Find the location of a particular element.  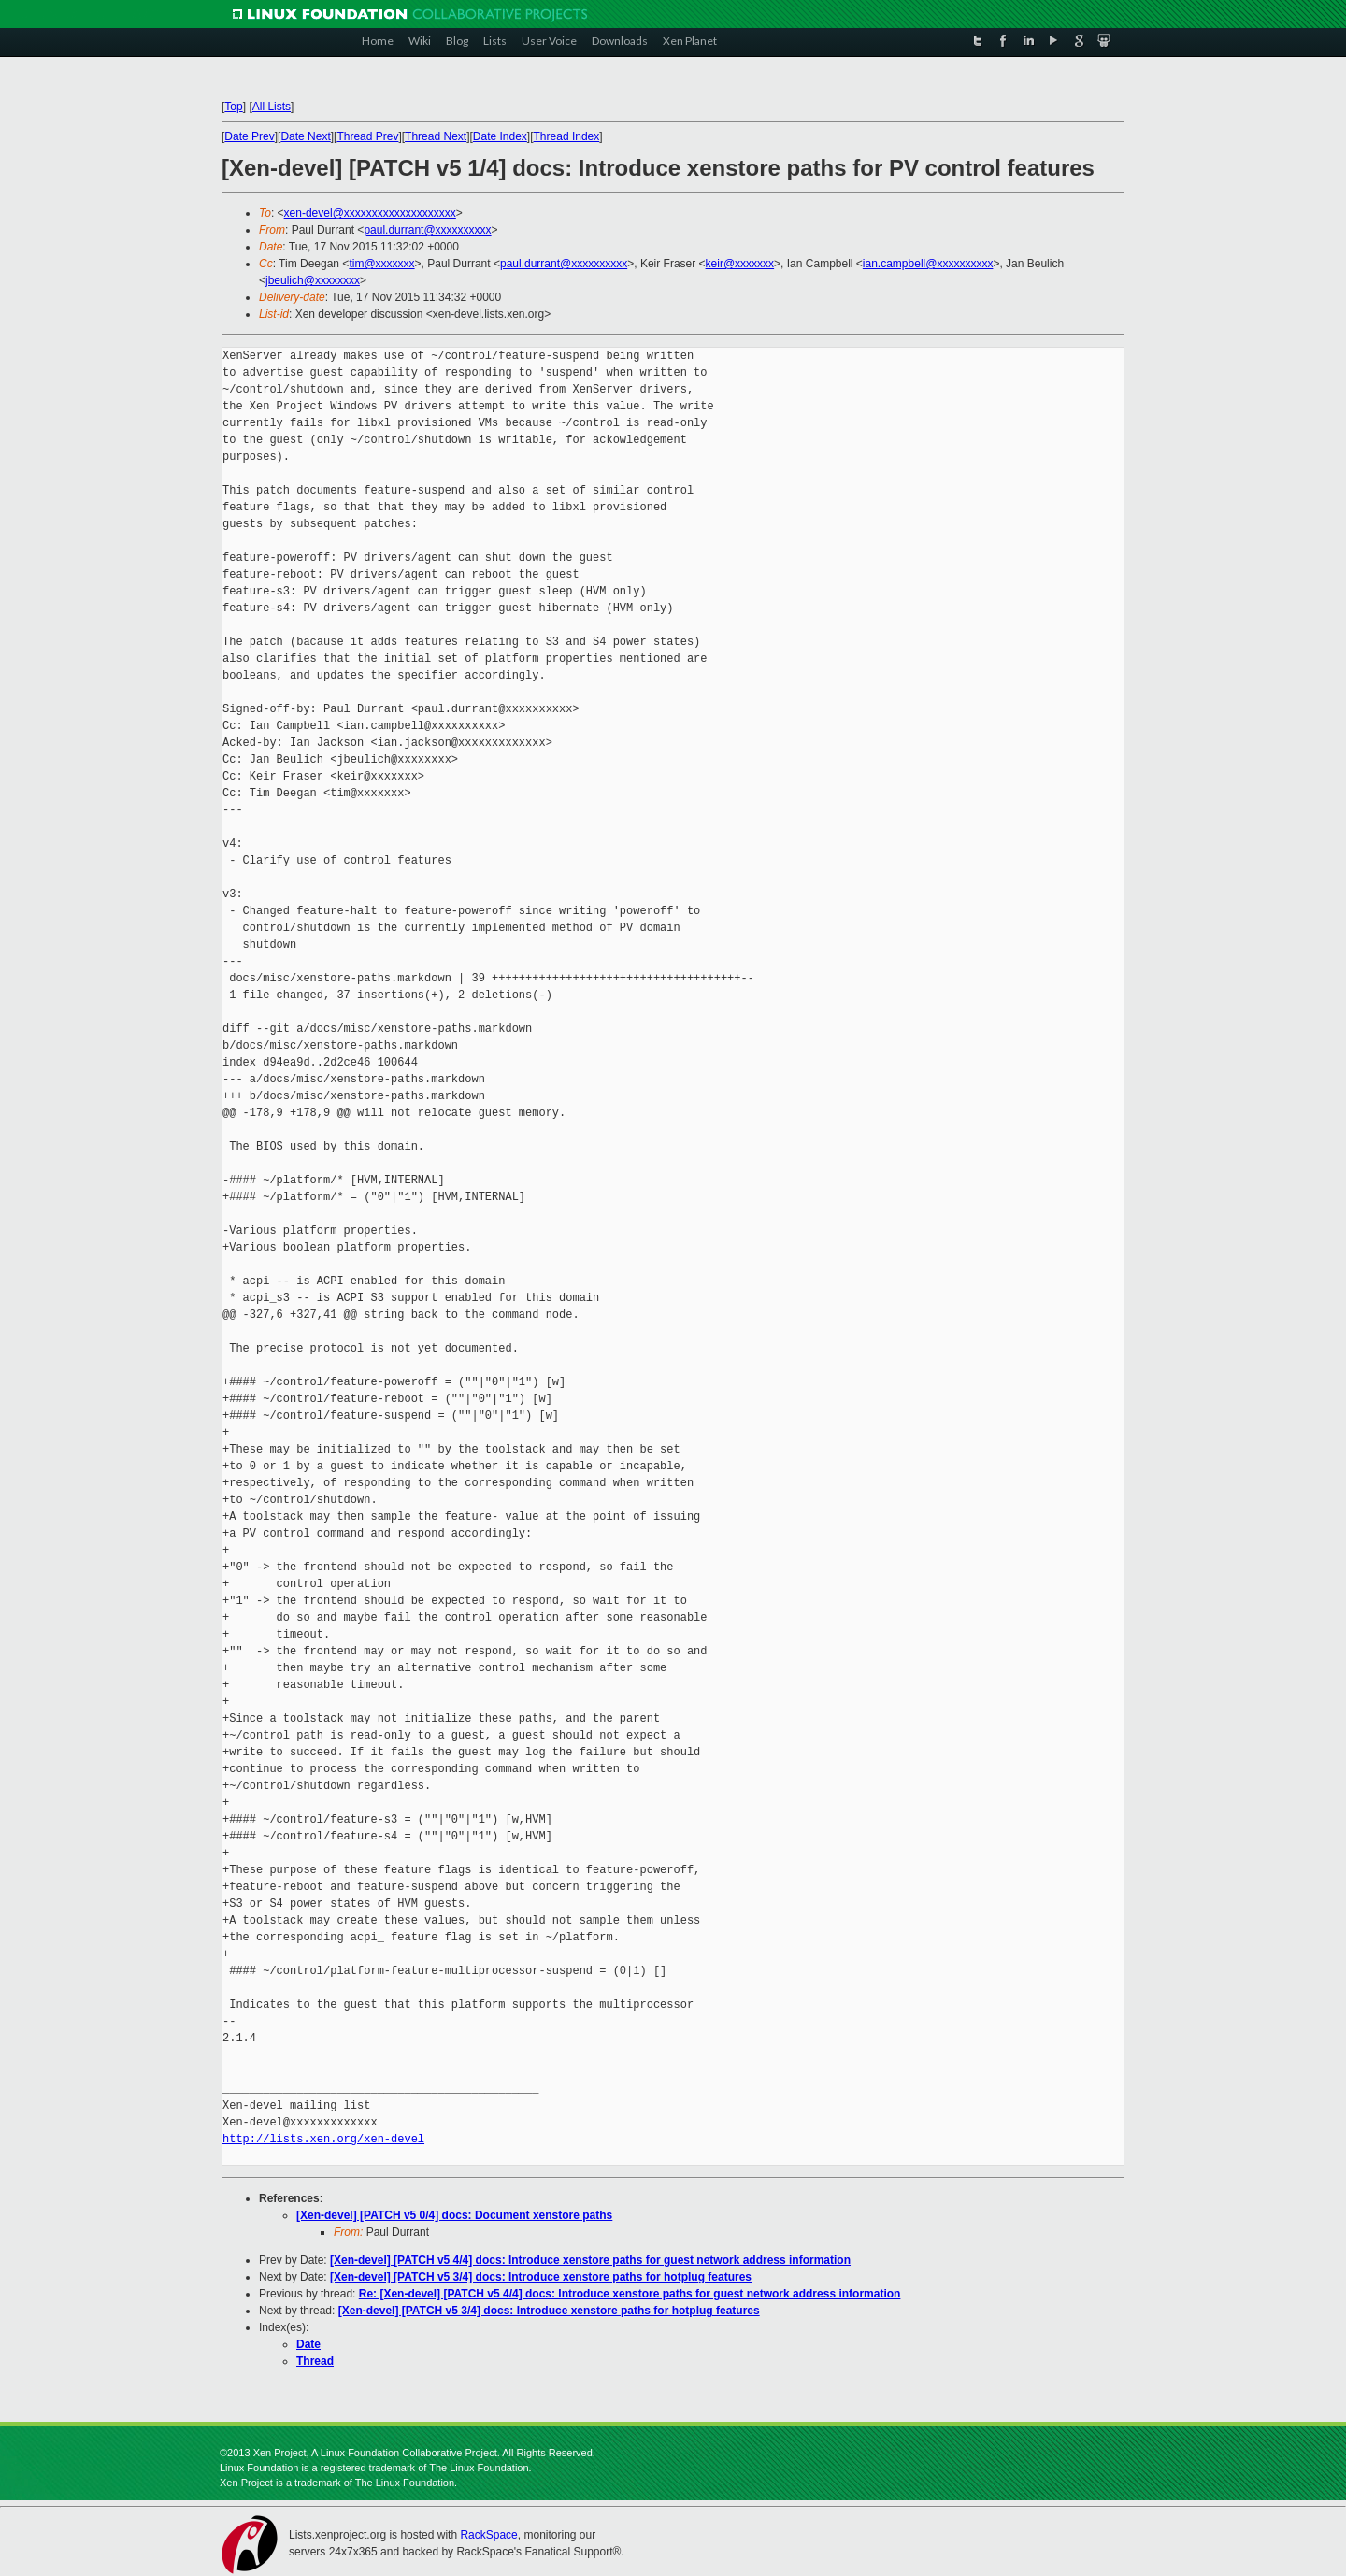

Top is located at coordinates (233, 106).